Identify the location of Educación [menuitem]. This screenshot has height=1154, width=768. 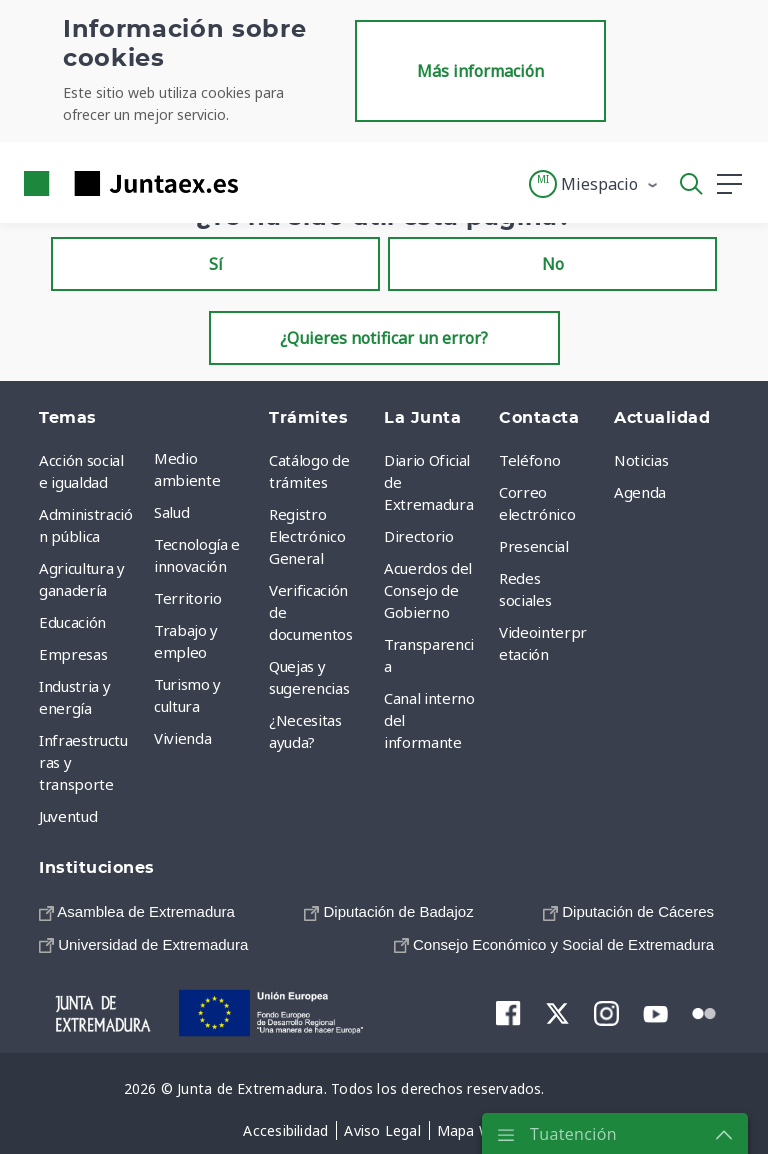
(72, 622).